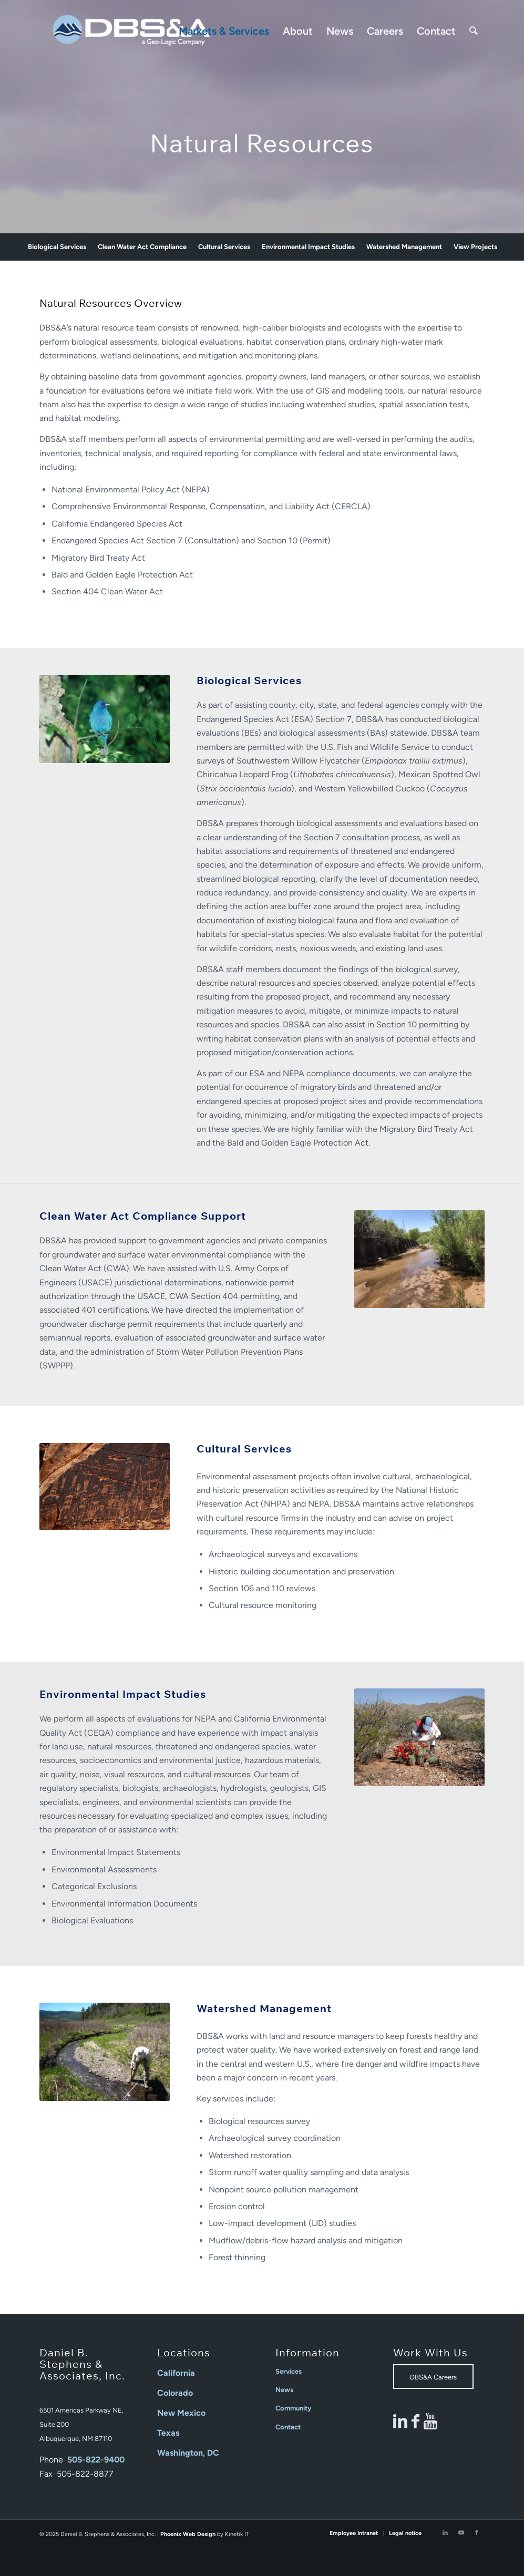 The width and height of the screenshot is (524, 2576). I want to click on Contact, so click(288, 2427).